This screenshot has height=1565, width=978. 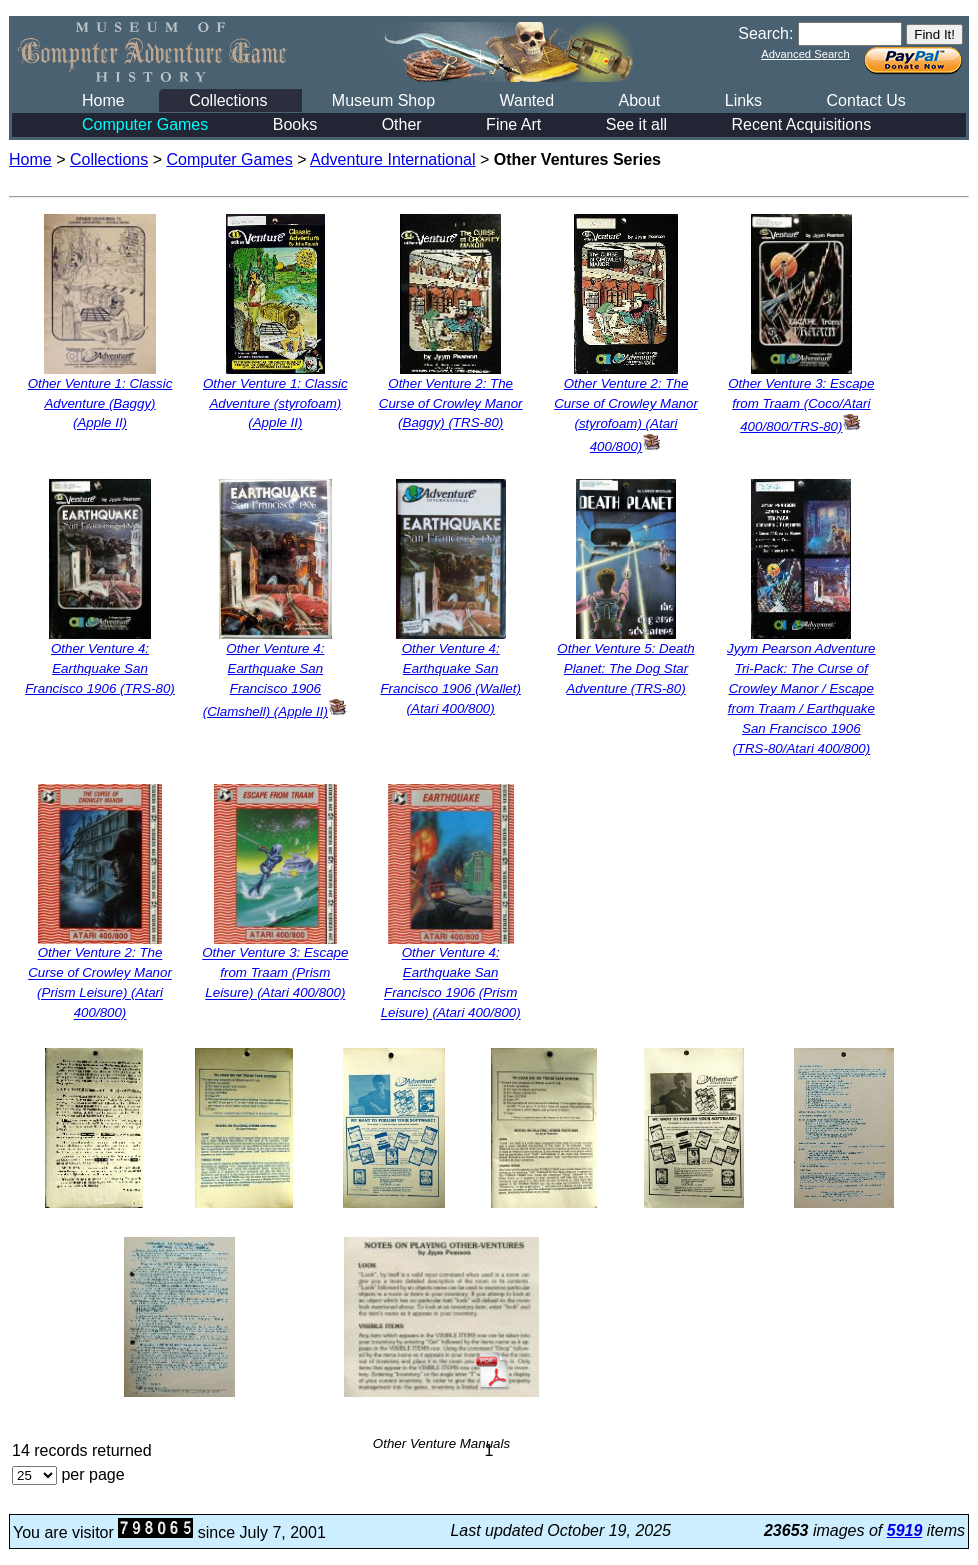 What do you see at coordinates (625, 668) in the screenshot?
I see `Other Venture 5: Death Planet: The Dog Star Adventure (TRS-80)` at bounding box center [625, 668].